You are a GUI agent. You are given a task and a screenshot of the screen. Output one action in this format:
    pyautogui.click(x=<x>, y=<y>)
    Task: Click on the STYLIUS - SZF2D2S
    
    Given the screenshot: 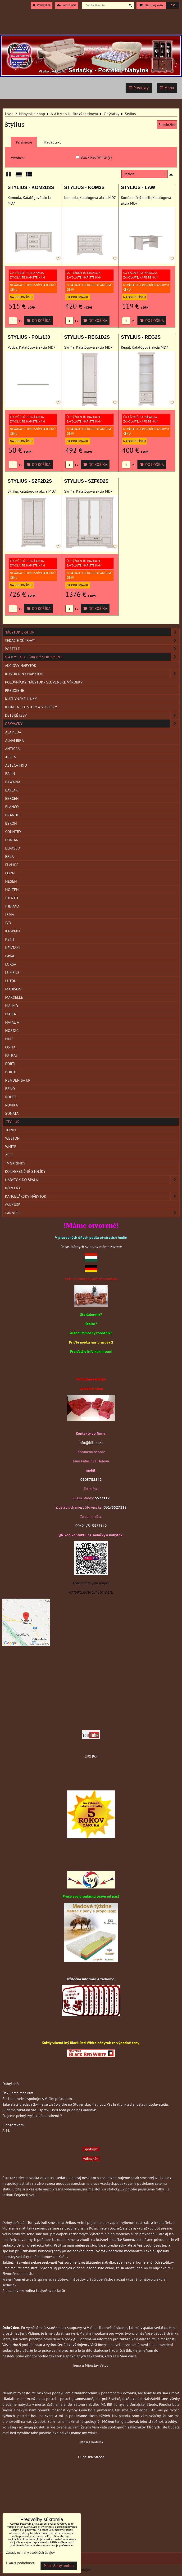 What is the action you would take?
    pyautogui.click(x=30, y=481)
    